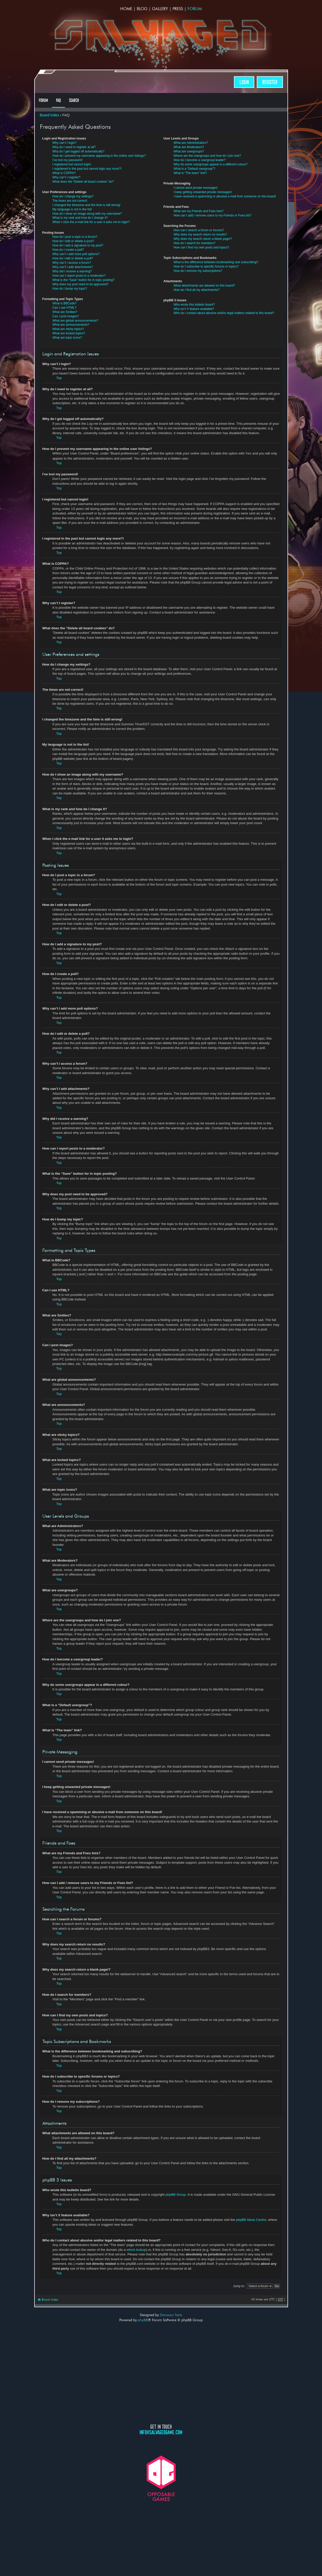  I want to click on Why does my post need to be approved?, so click(81, 284).